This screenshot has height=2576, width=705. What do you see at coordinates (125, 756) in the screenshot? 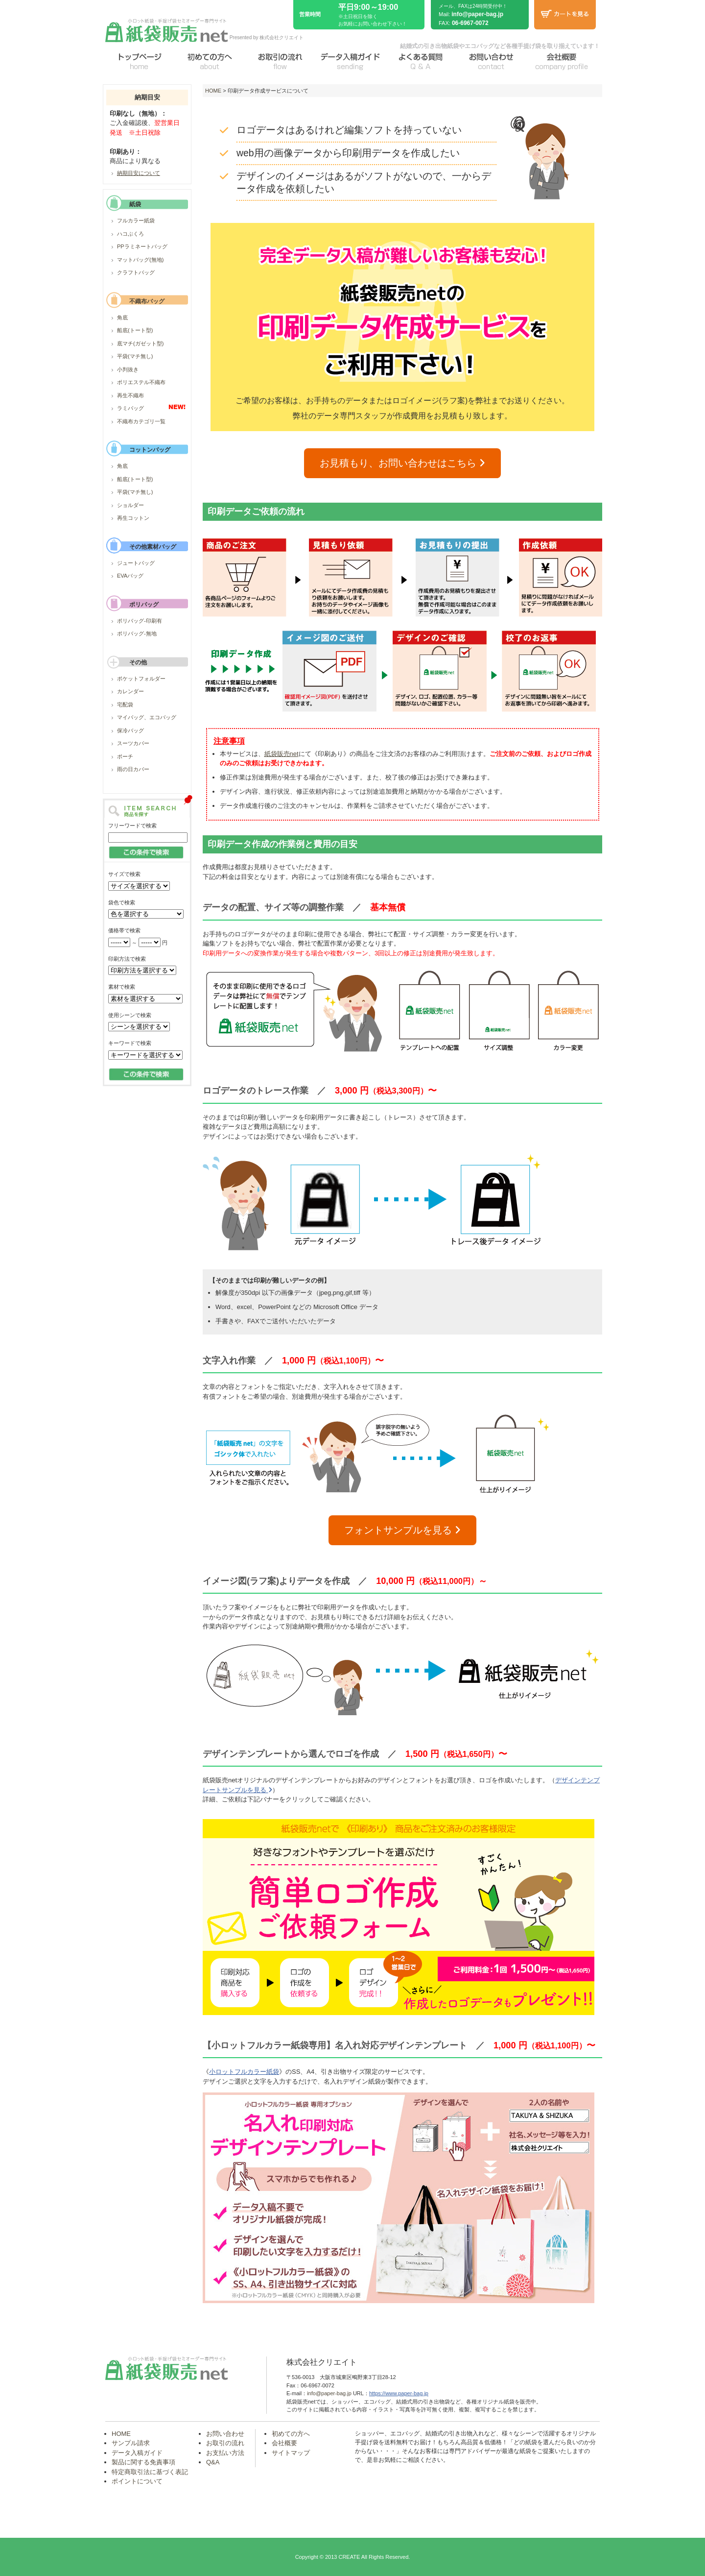
I see `ポーチ` at bounding box center [125, 756].